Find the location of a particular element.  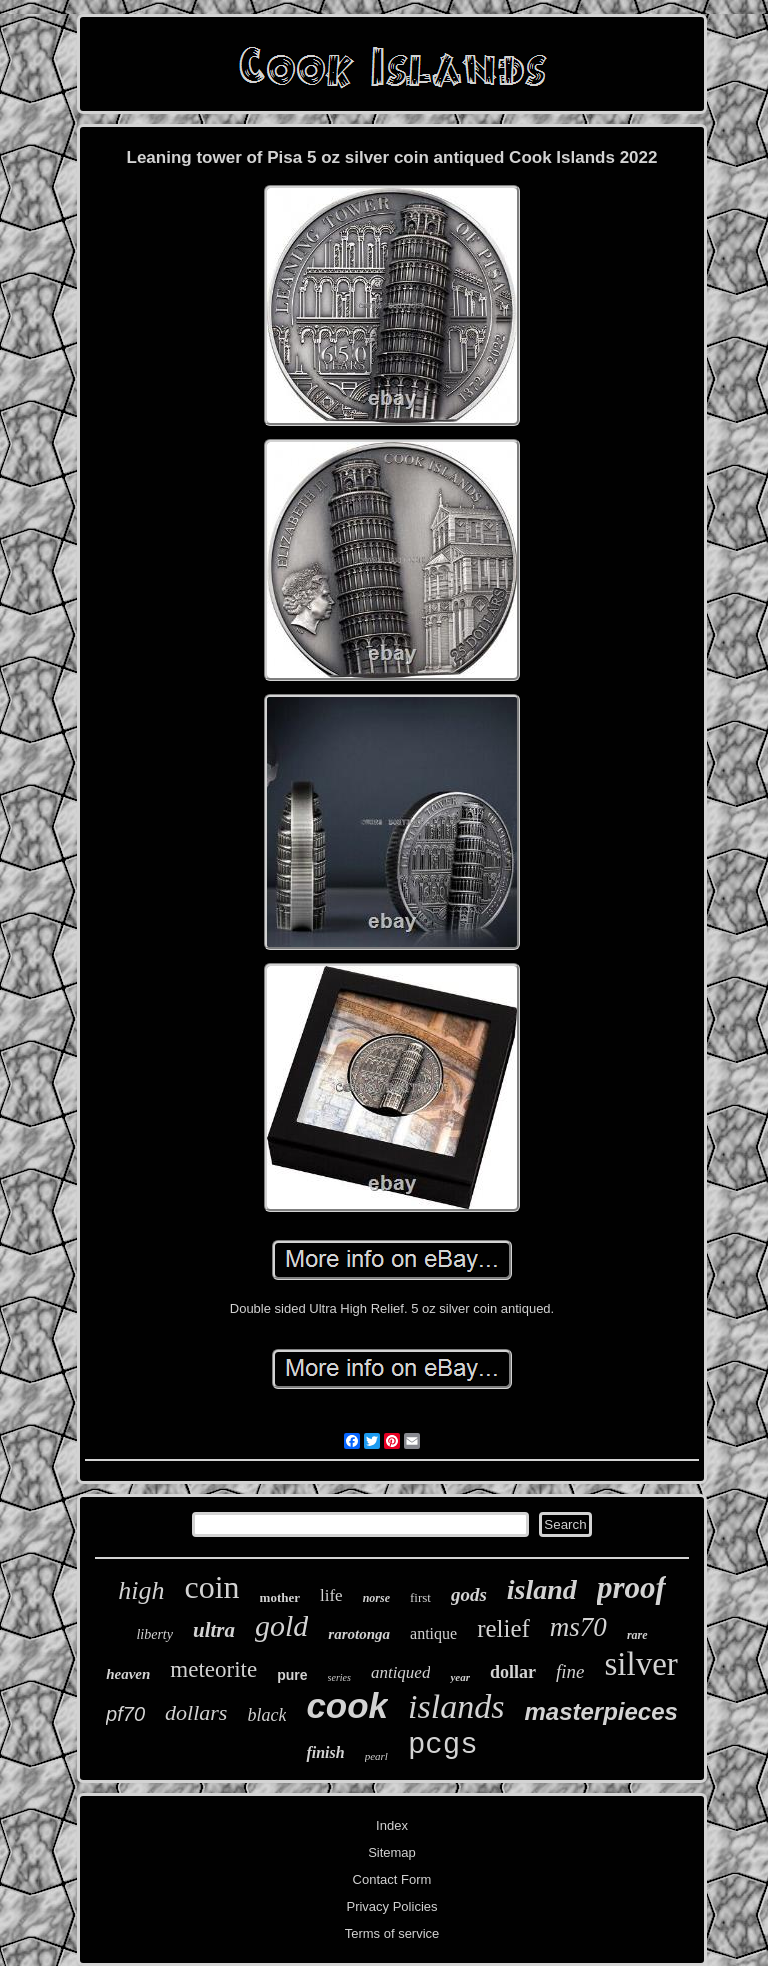

silver is located at coordinates (640, 1664).